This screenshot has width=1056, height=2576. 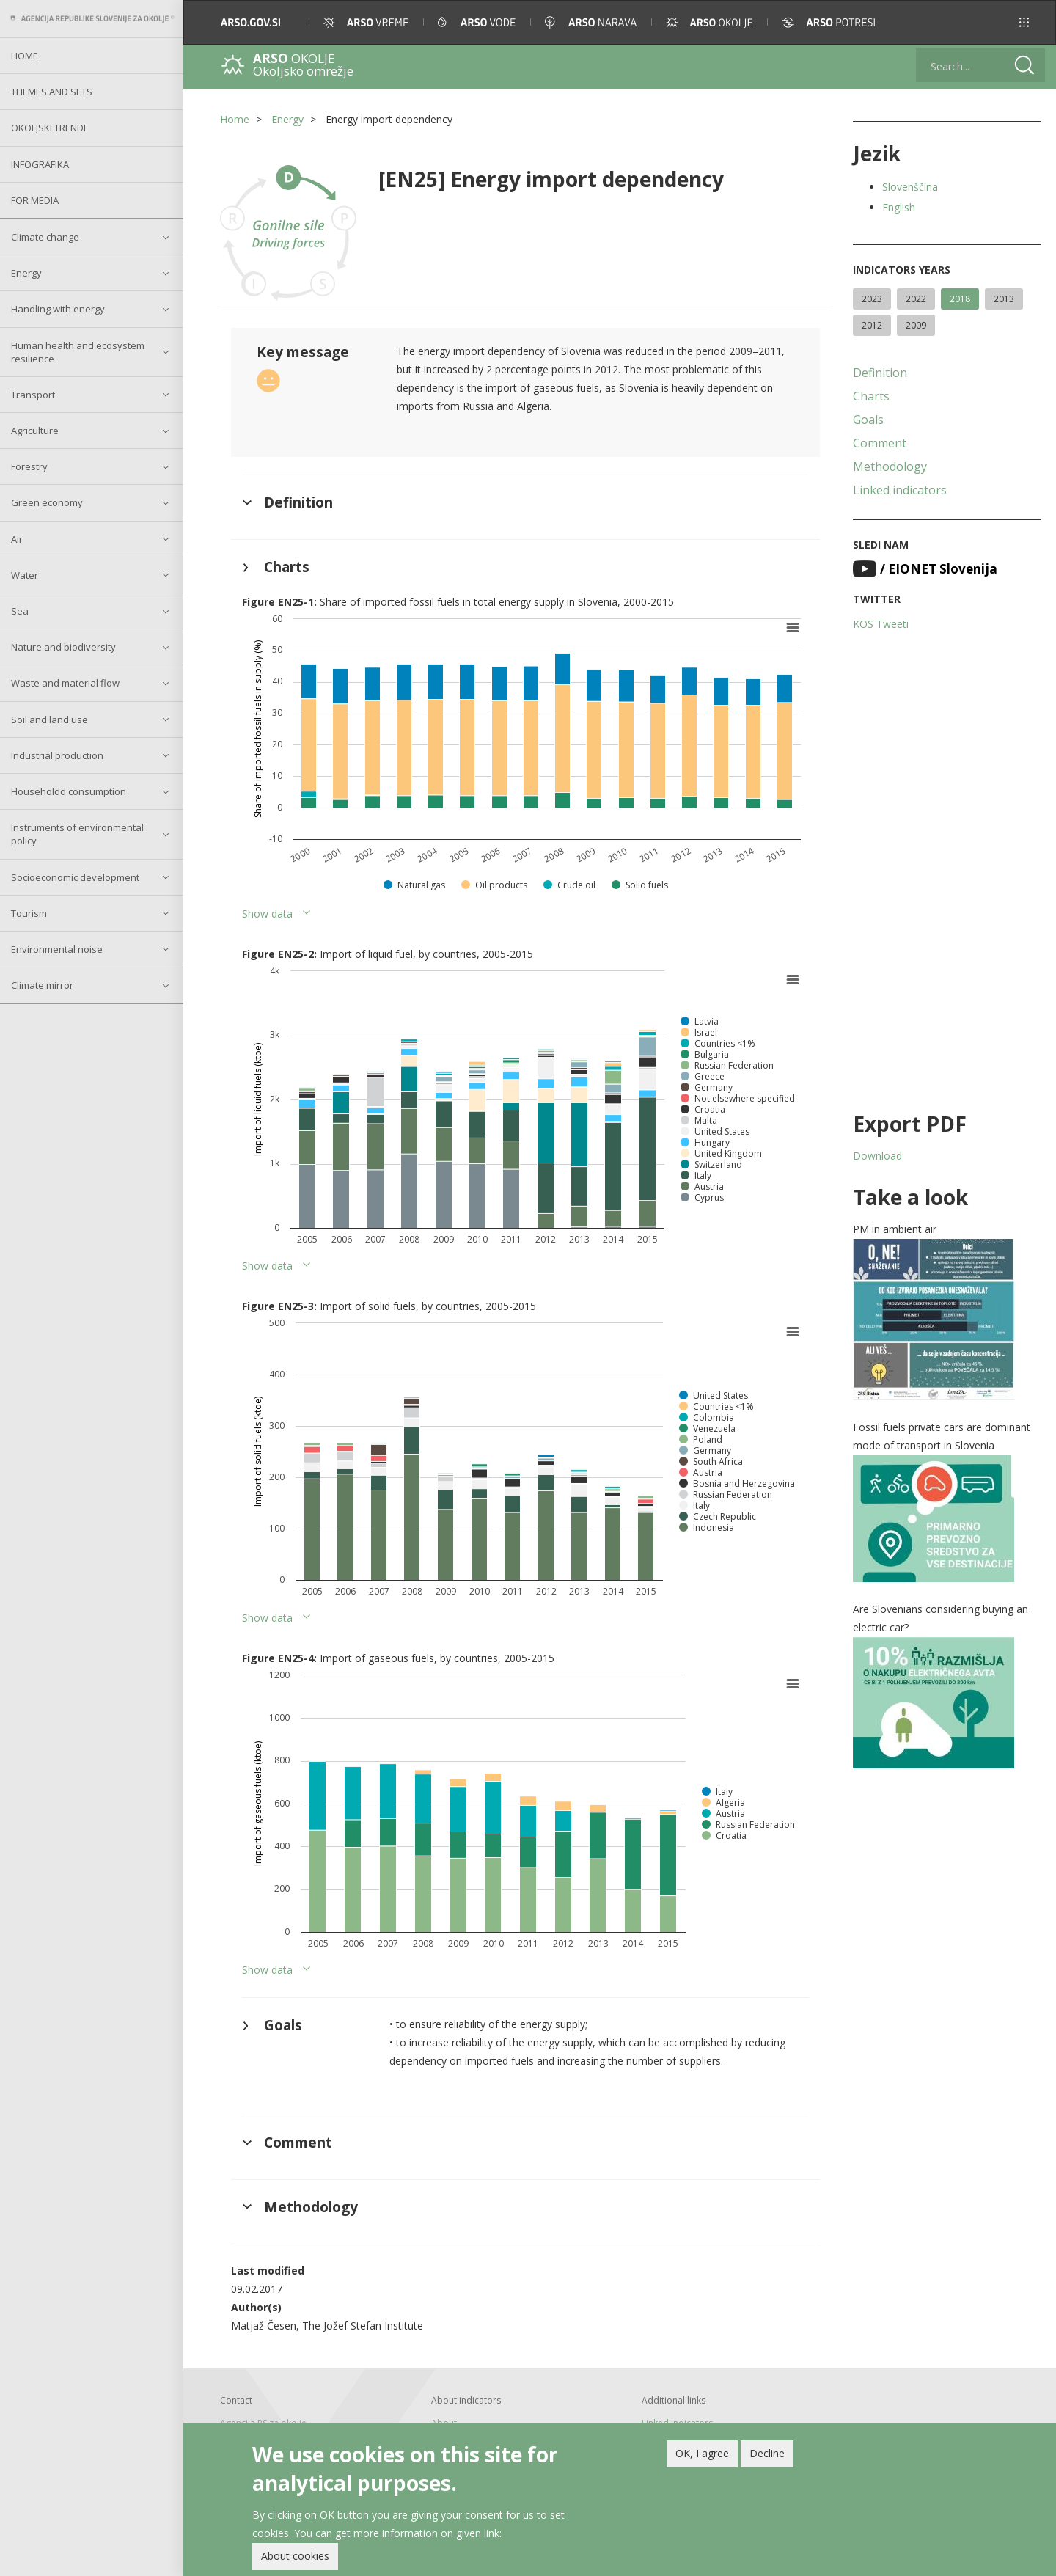 What do you see at coordinates (881, 624) in the screenshot?
I see `KOS Tweeti` at bounding box center [881, 624].